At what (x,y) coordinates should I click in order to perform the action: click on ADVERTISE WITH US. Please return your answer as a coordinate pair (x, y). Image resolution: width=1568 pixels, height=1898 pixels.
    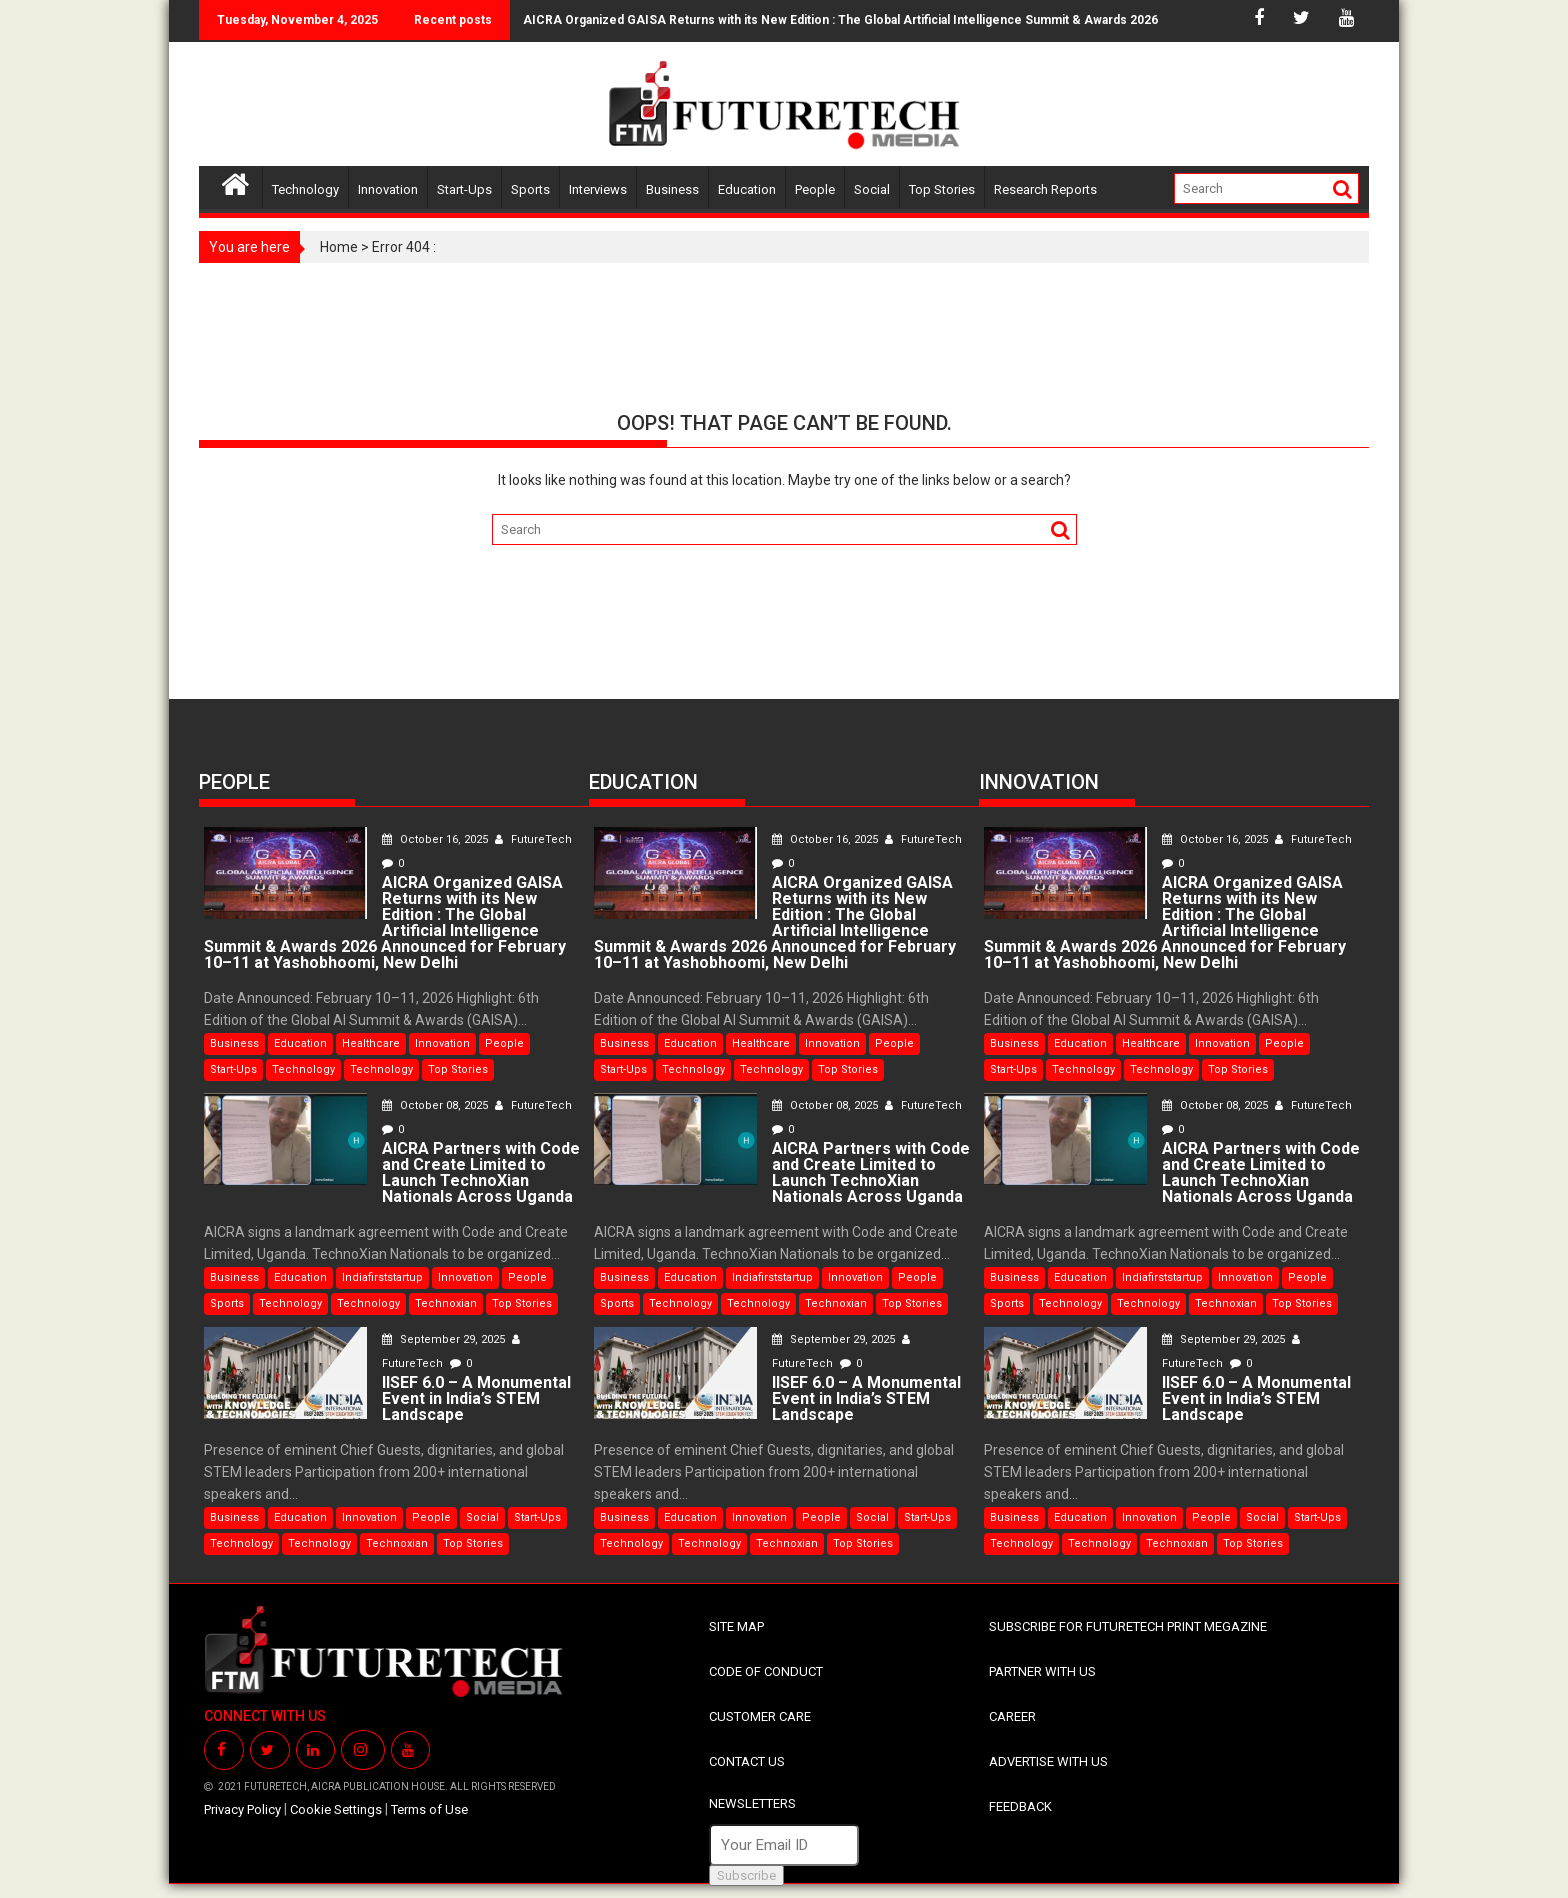
    Looking at the image, I should click on (1048, 1761).